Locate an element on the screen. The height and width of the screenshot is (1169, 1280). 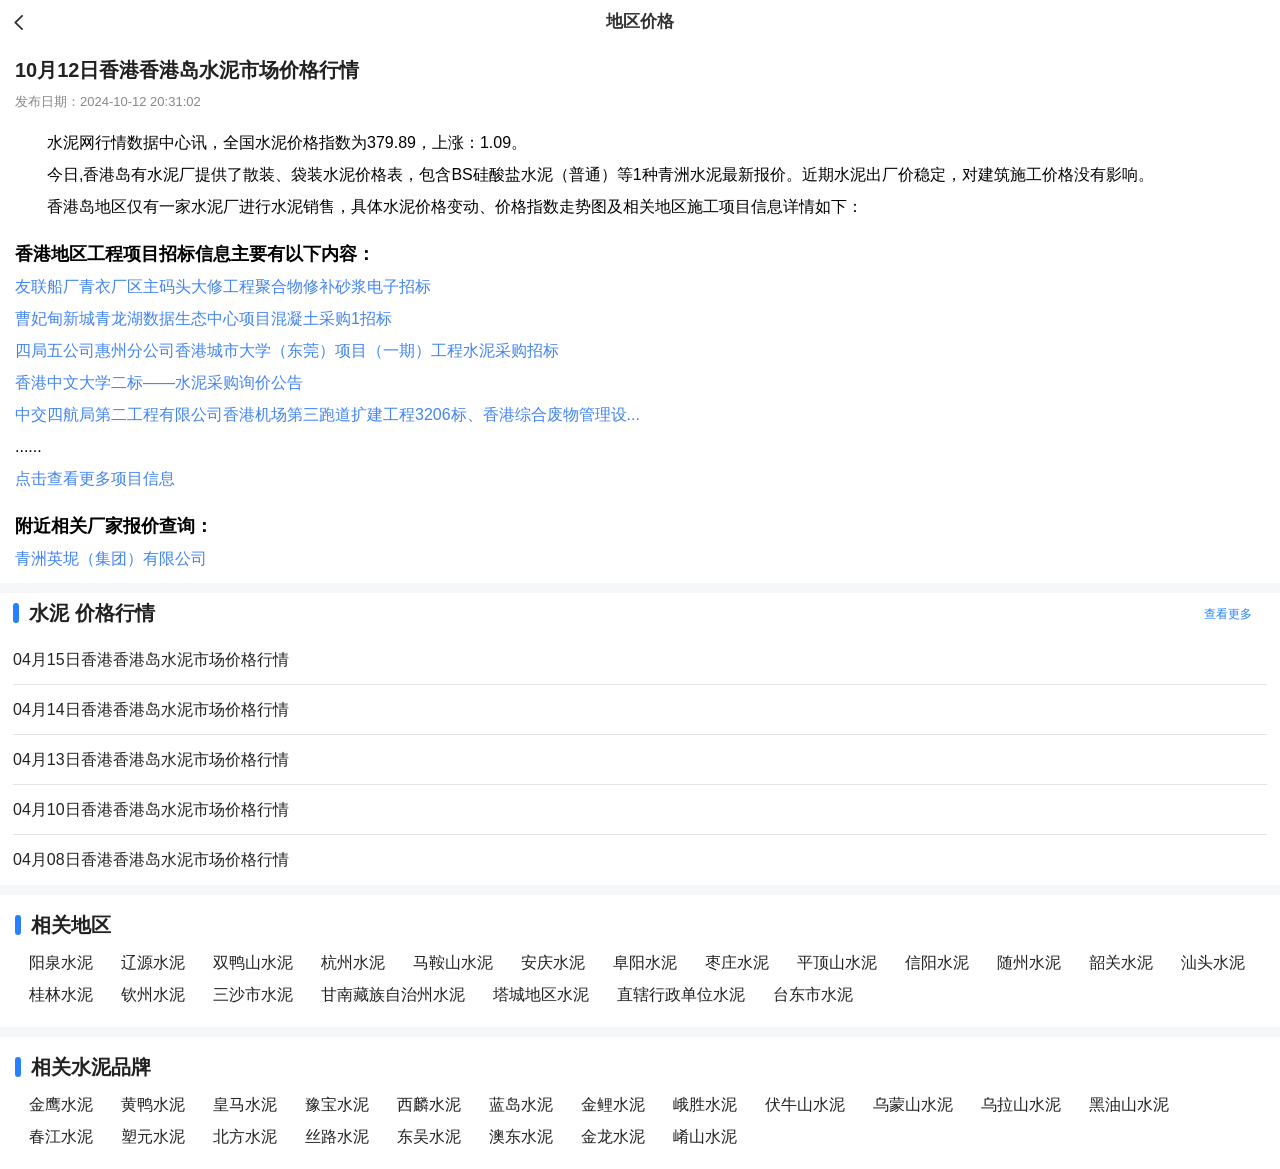
青洲英坭（集团）有限公司 is located at coordinates (111, 558).